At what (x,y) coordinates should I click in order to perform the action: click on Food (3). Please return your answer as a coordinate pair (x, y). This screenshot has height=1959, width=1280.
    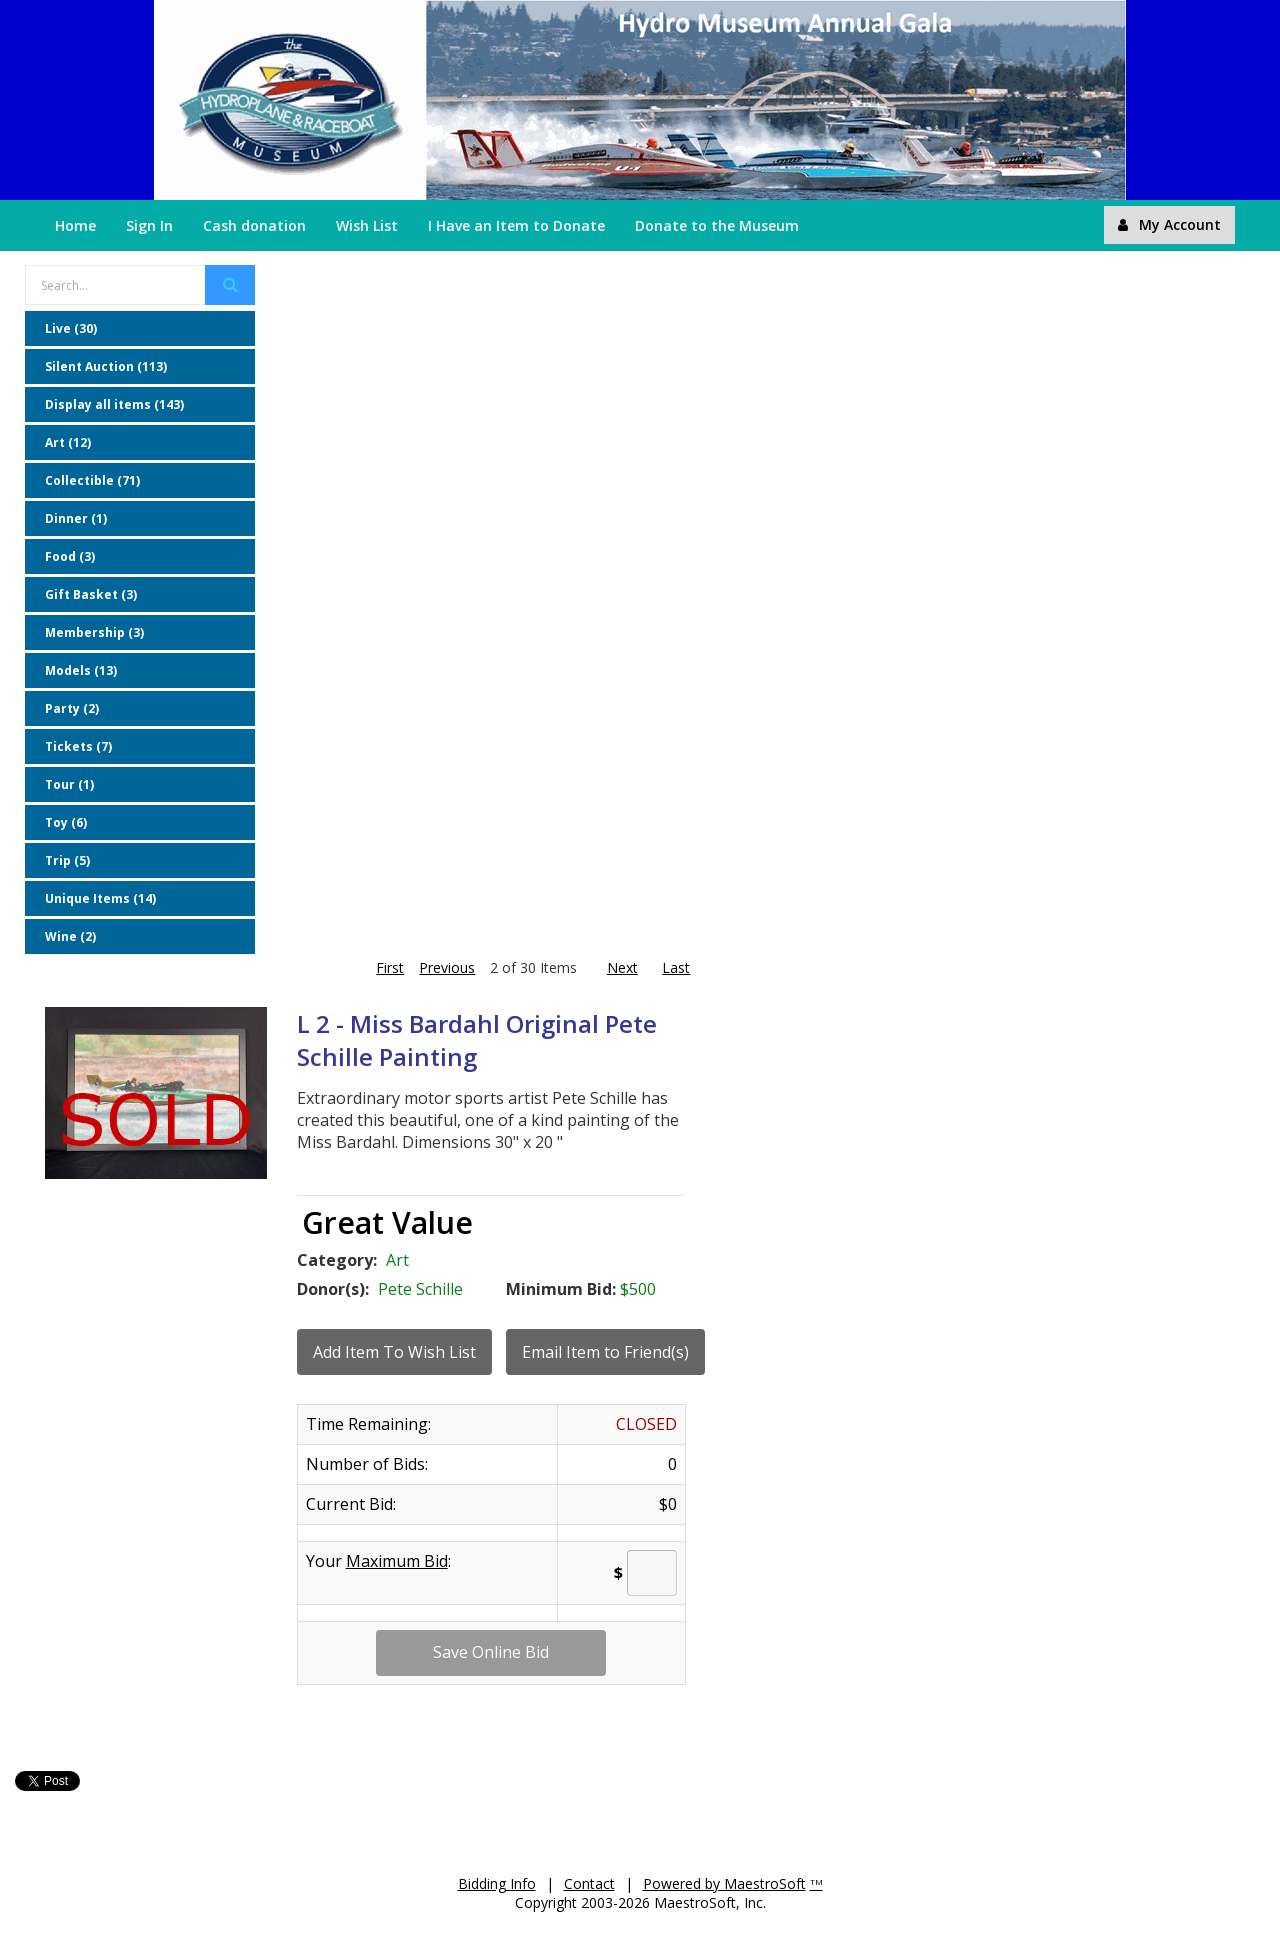
    Looking at the image, I should click on (70, 556).